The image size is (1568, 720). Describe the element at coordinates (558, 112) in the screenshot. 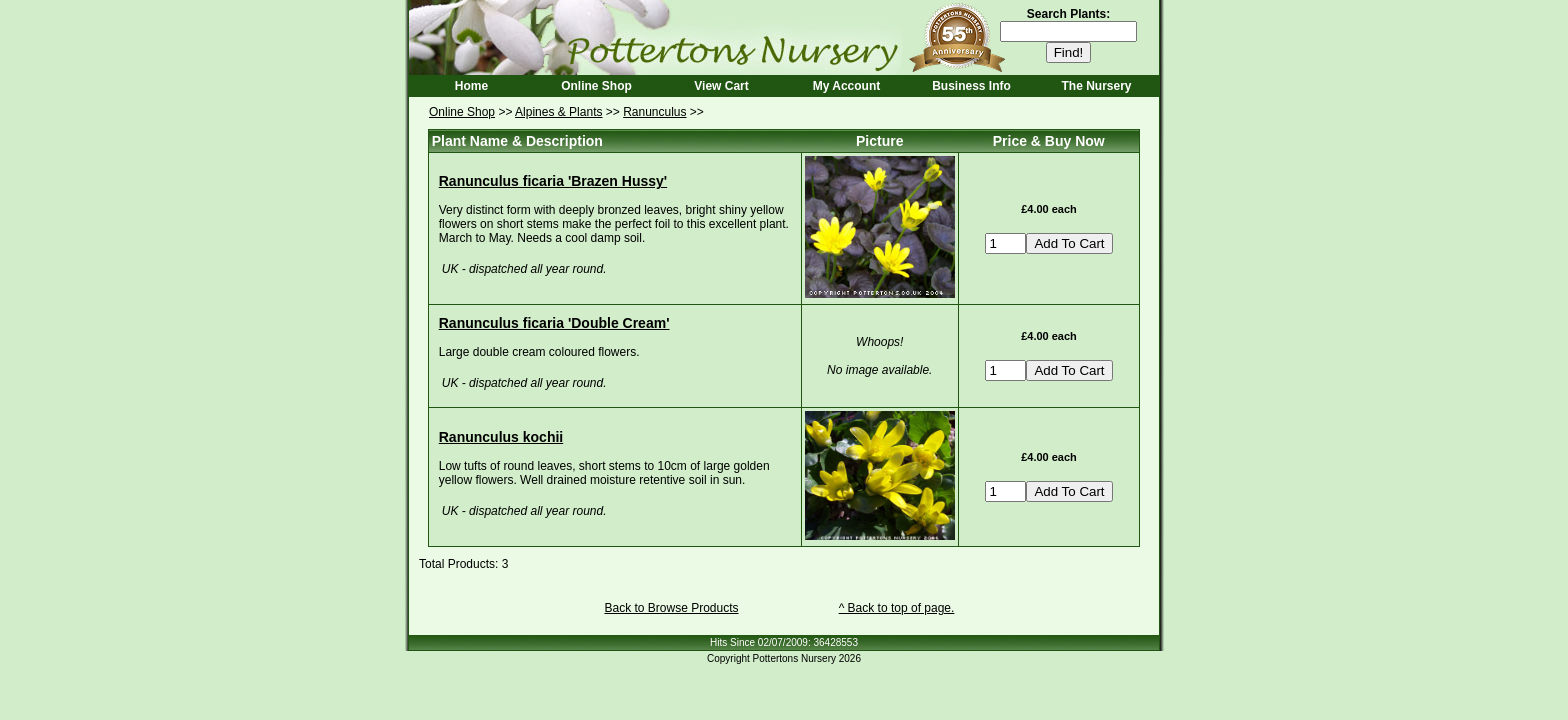

I see `Alpines & Plants` at that location.